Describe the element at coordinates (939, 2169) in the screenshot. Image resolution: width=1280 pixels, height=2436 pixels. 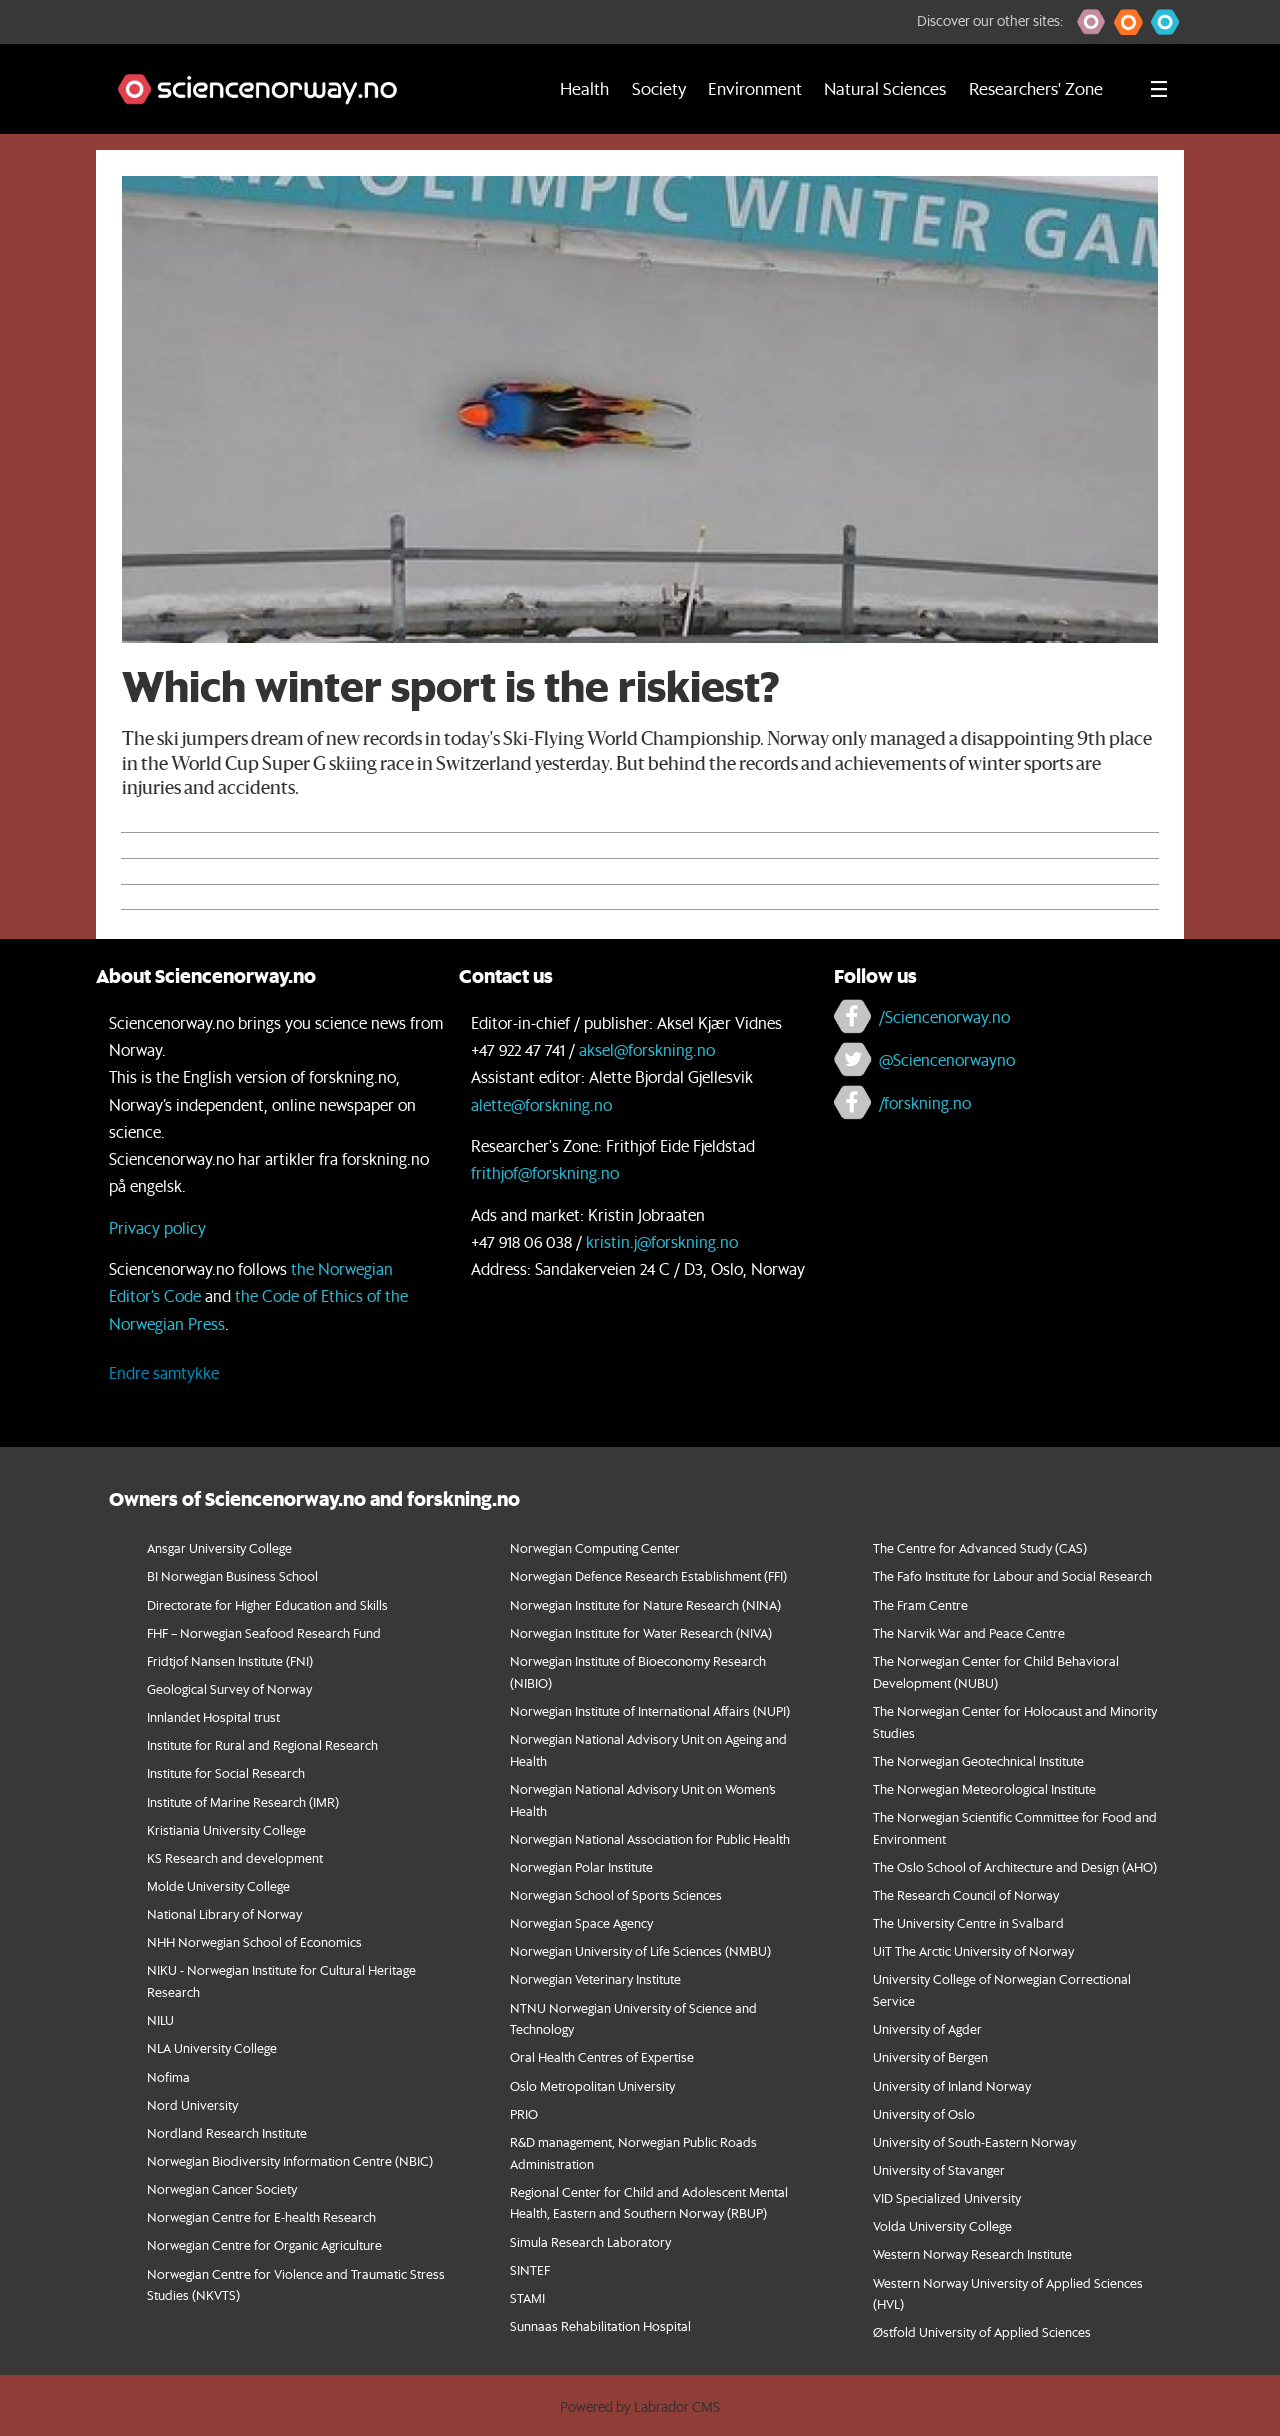
I see `University of Stavanger` at that location.